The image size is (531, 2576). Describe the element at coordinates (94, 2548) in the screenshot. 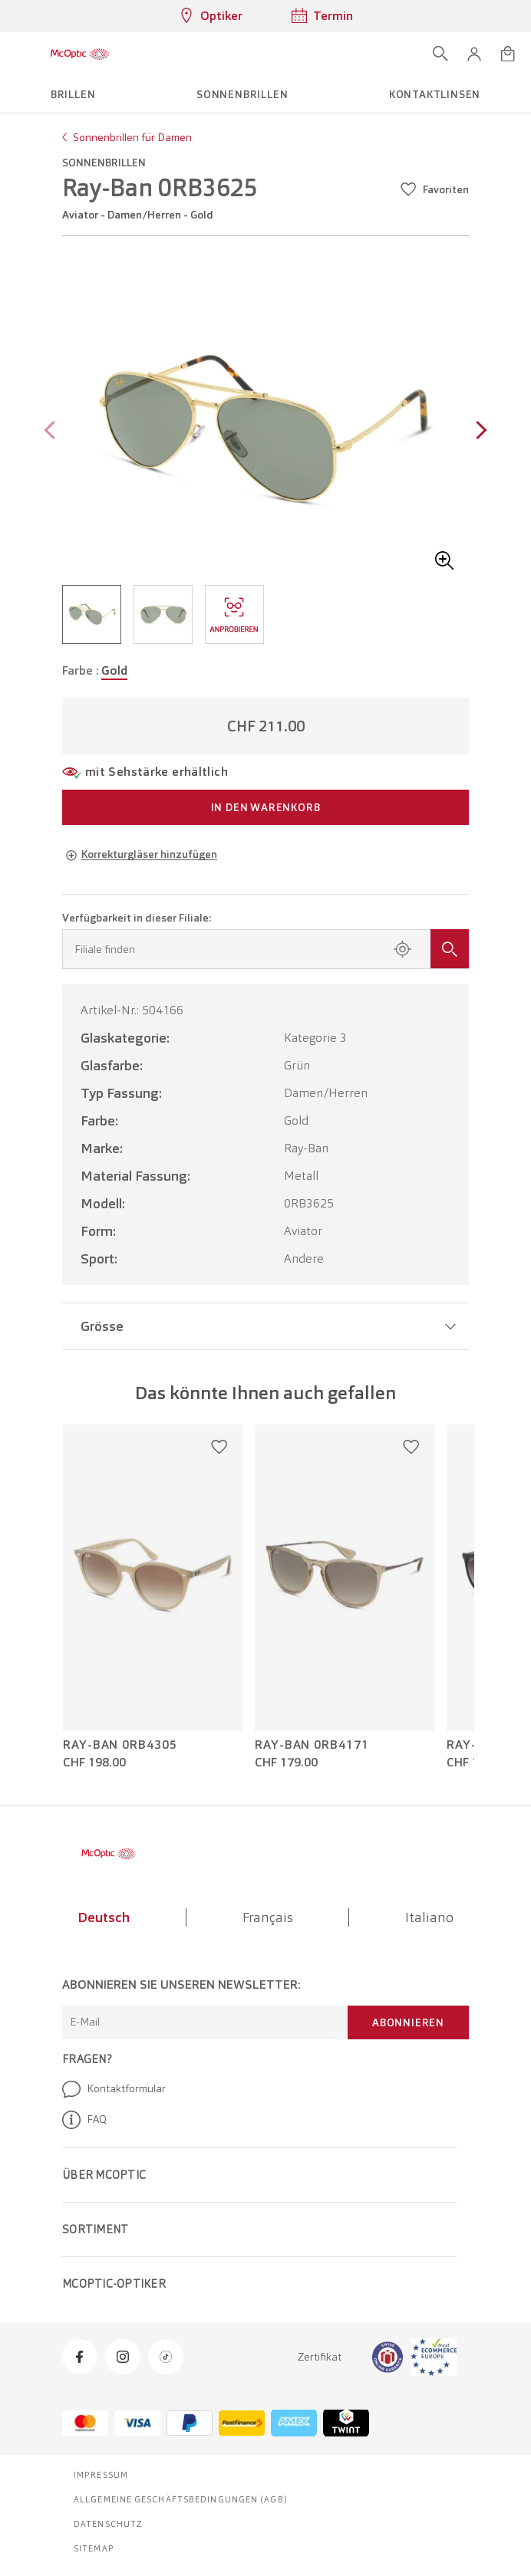

I see `Sitemap` at that location.